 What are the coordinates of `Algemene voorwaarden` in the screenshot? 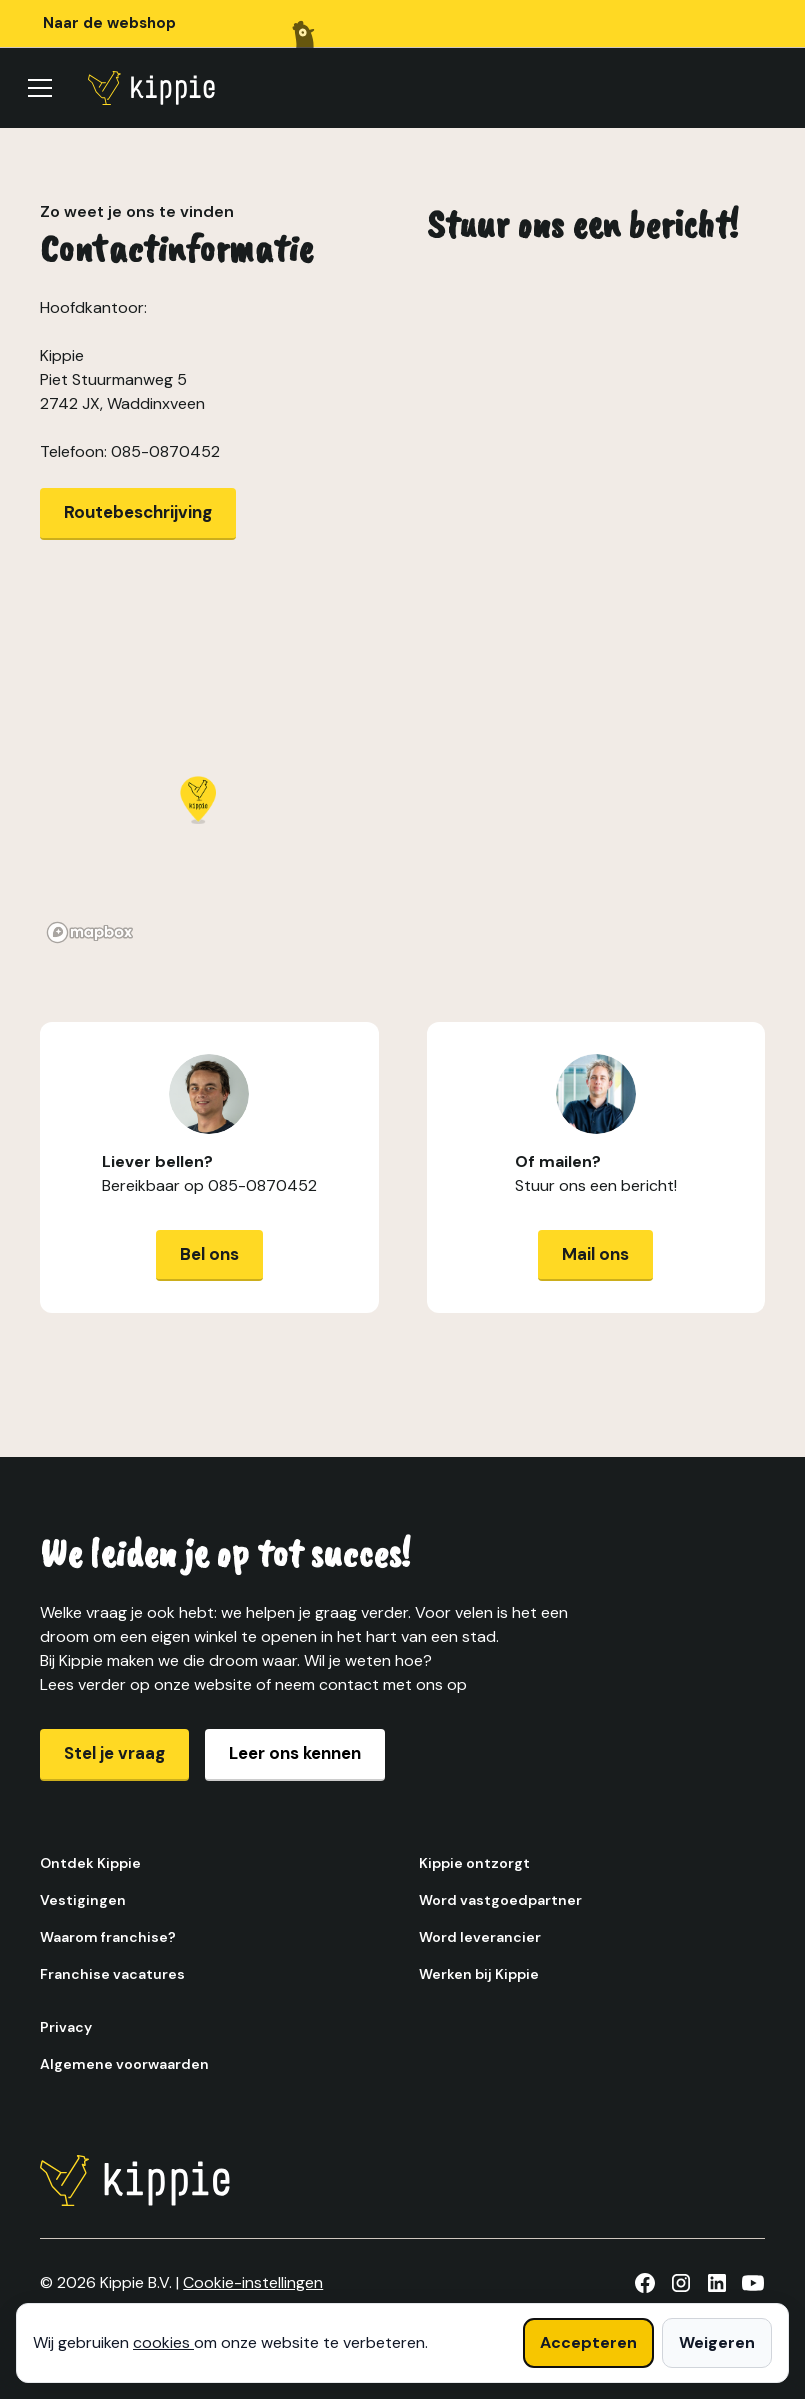 It's located at (124, 2064).